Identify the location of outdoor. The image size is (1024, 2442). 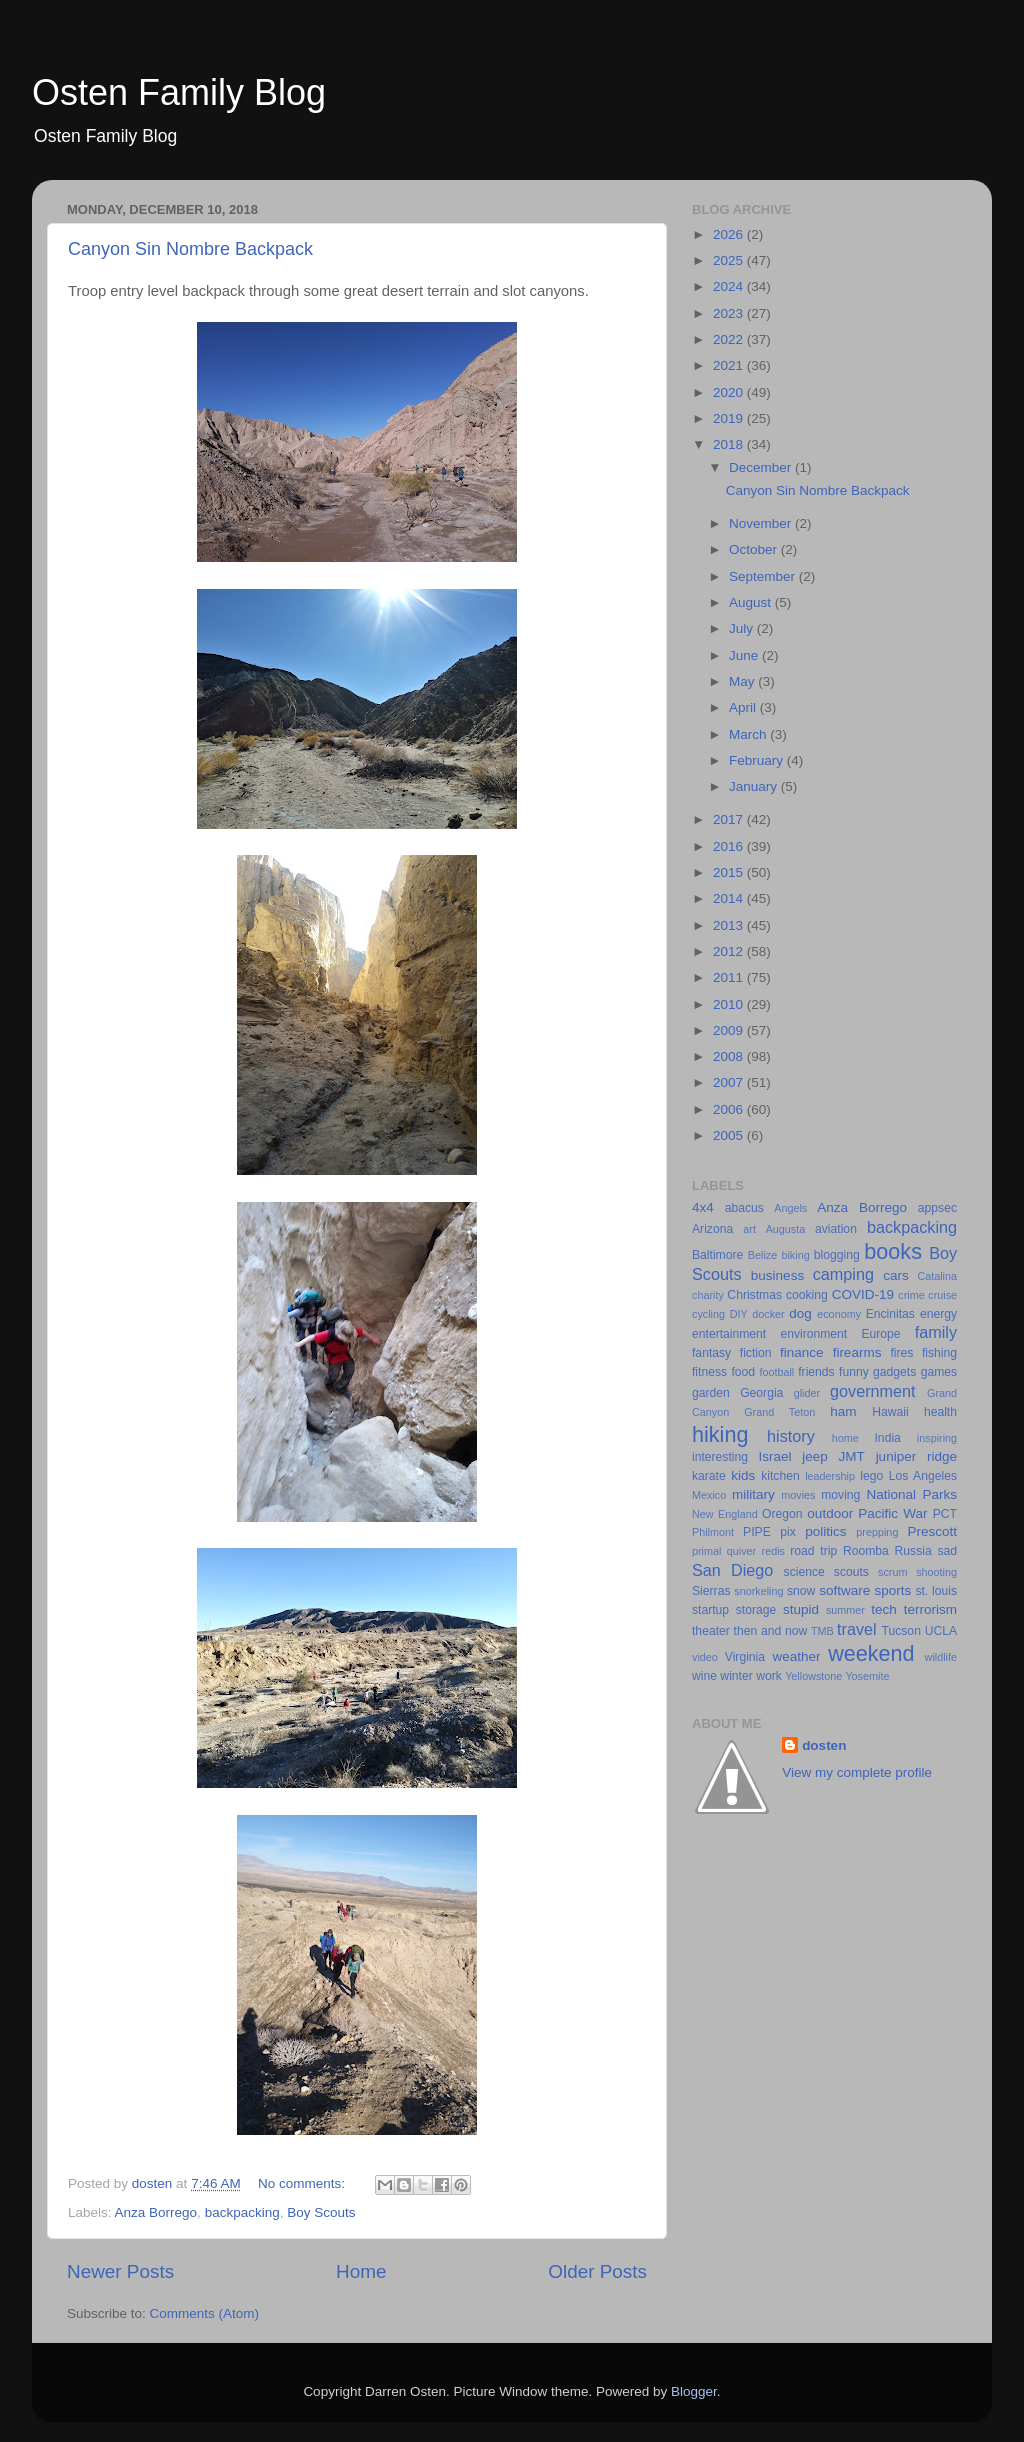
(830, 1513).